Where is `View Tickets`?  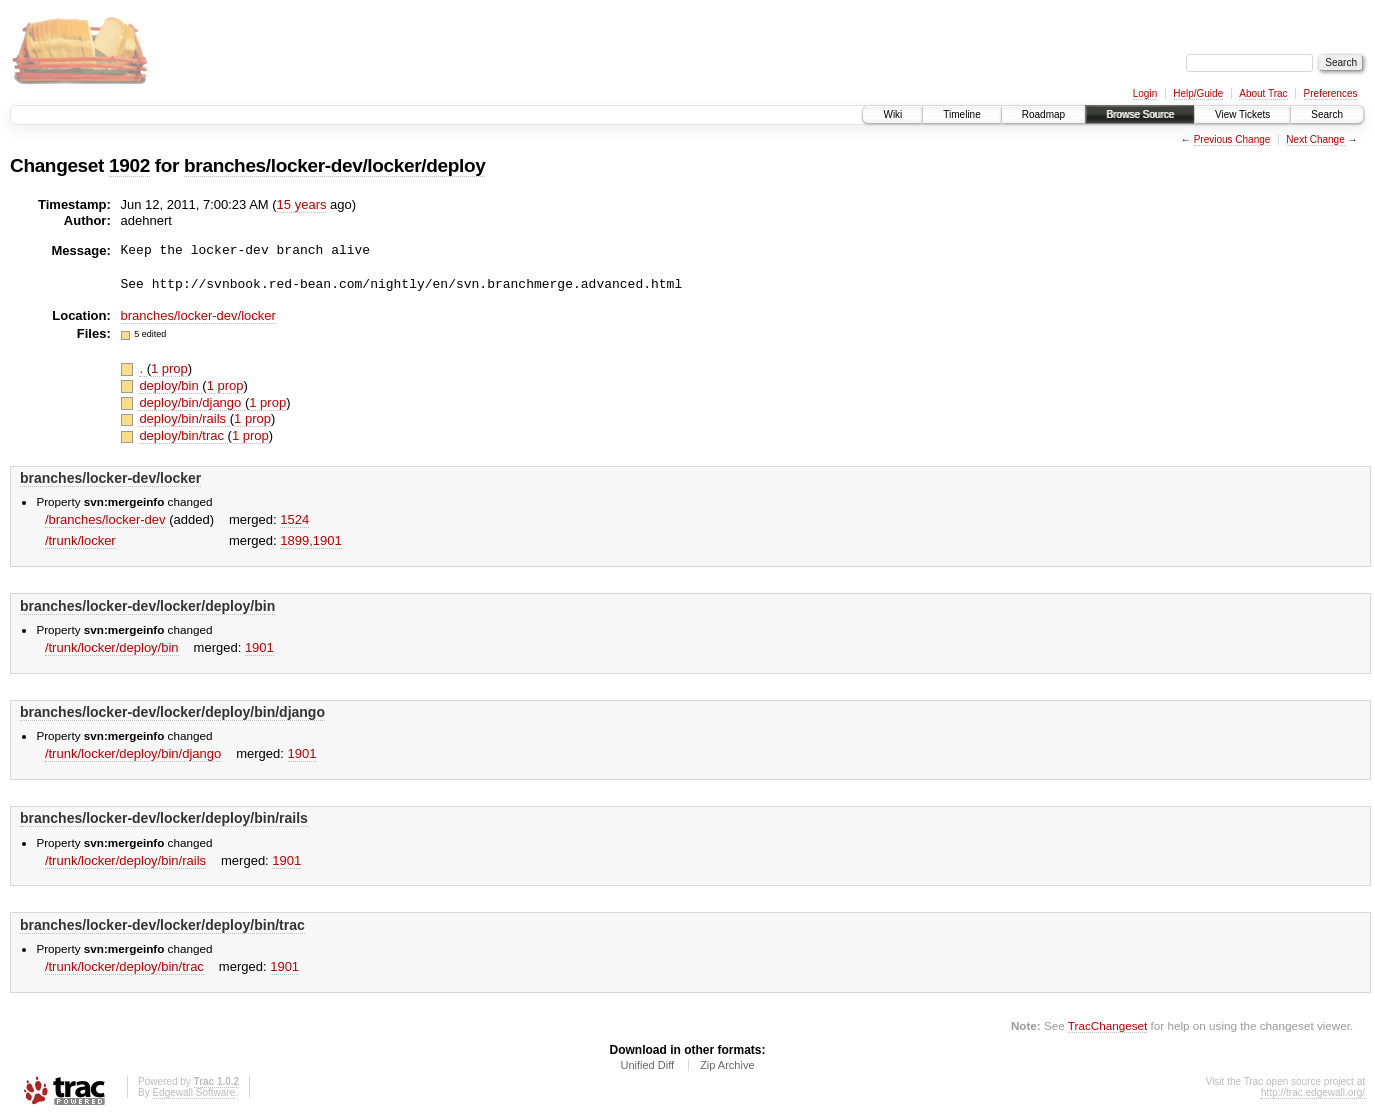
View Tickets is located at coordinates (1242, 114).